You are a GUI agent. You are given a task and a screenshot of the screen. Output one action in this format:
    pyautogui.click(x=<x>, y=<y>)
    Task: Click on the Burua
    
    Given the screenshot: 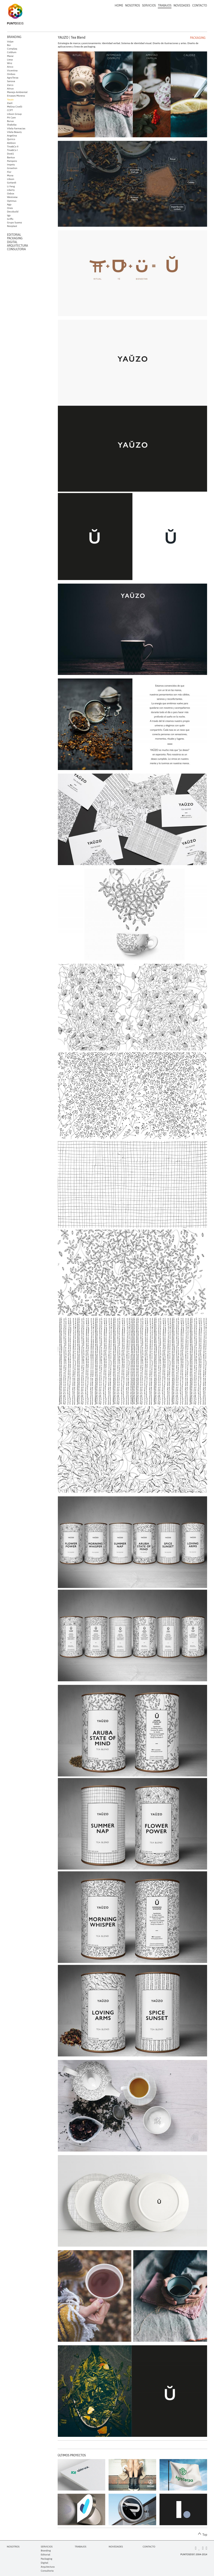 What is the action you would take?
    pyautogui.click(x=10, y=121)
    